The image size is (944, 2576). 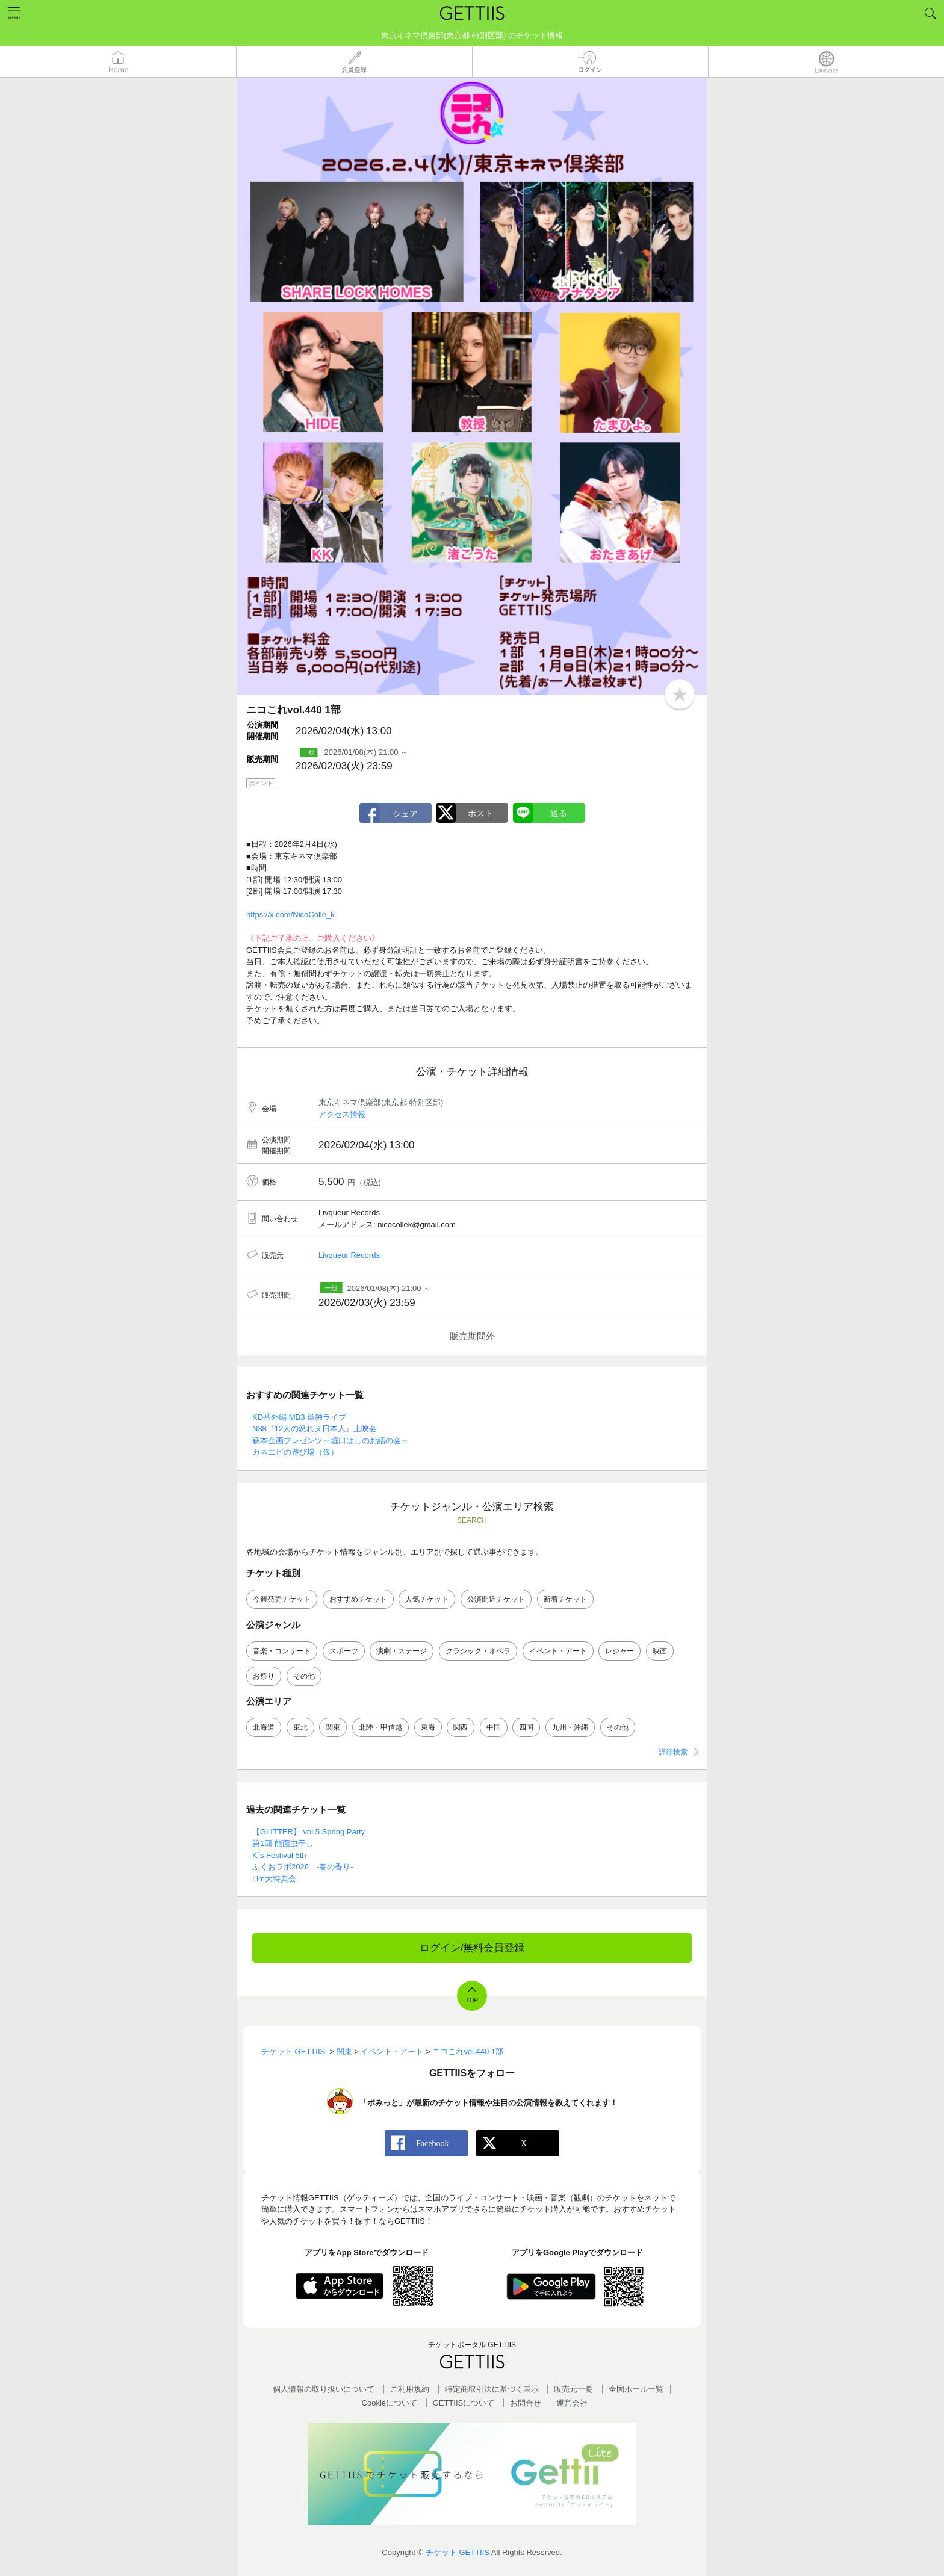 I want to click on レジャー, so click(x=619, y=1651).